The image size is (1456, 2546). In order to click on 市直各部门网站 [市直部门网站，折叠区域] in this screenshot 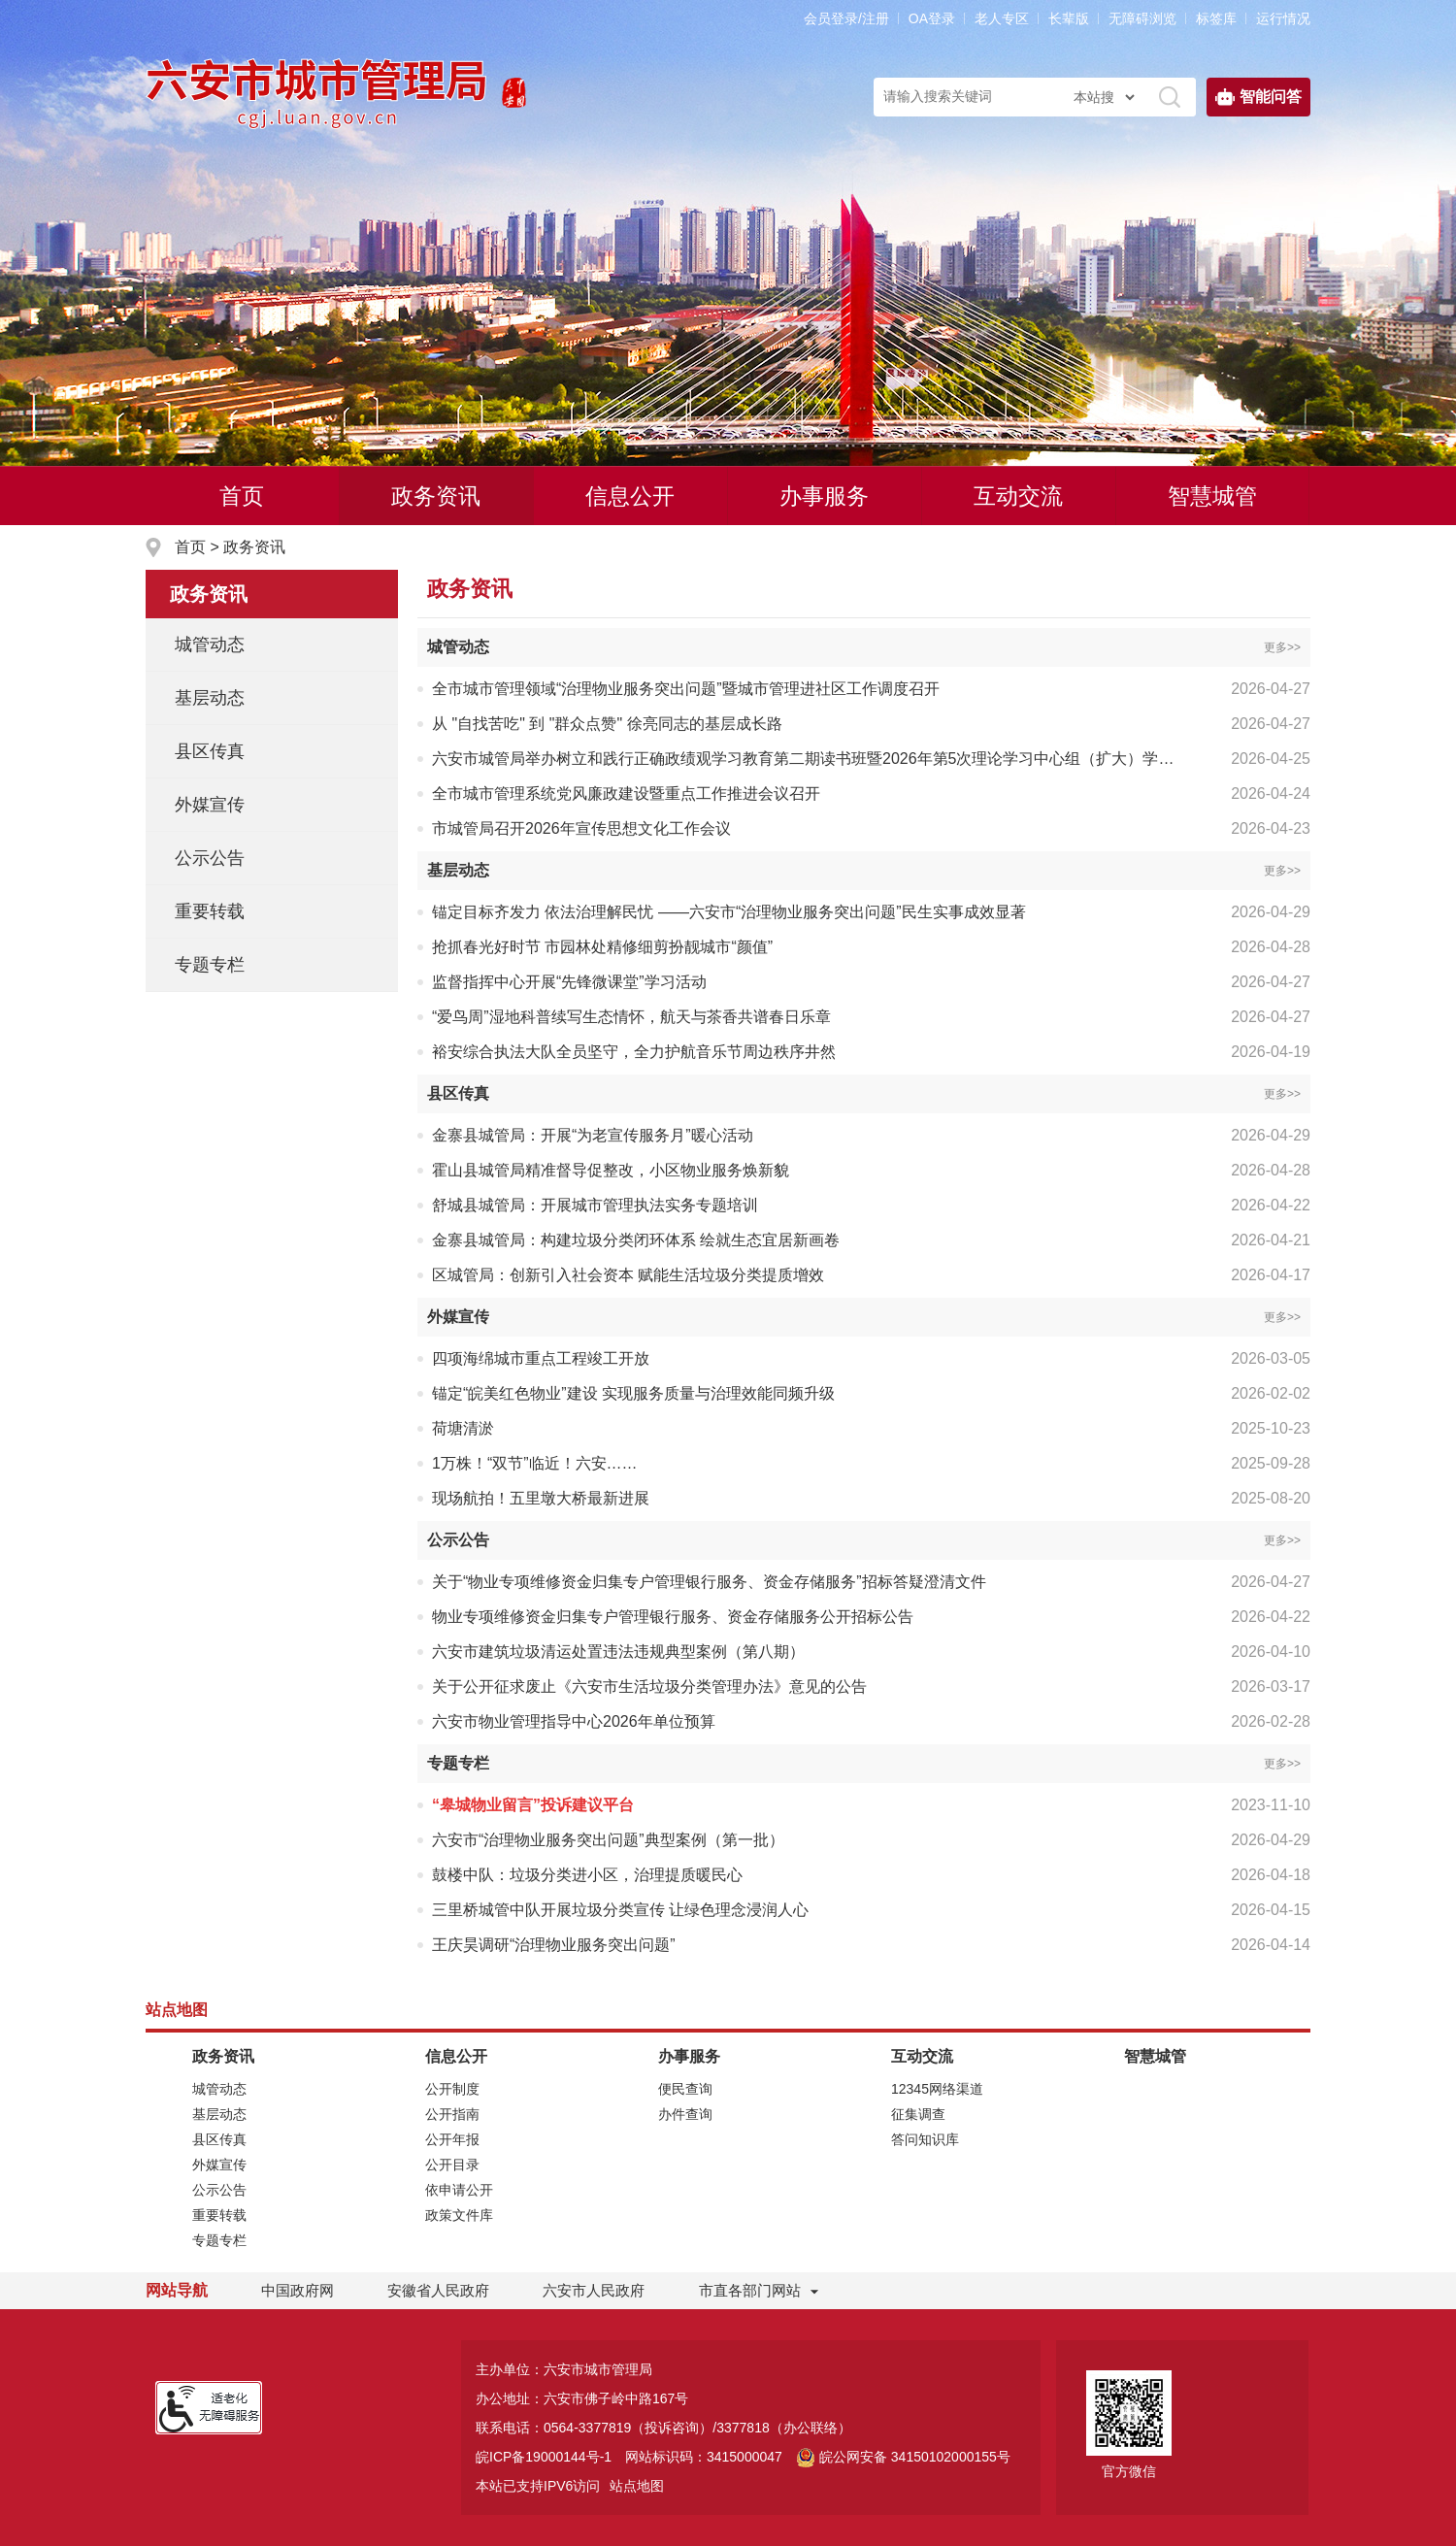, I will do `click(750, 2290)`.